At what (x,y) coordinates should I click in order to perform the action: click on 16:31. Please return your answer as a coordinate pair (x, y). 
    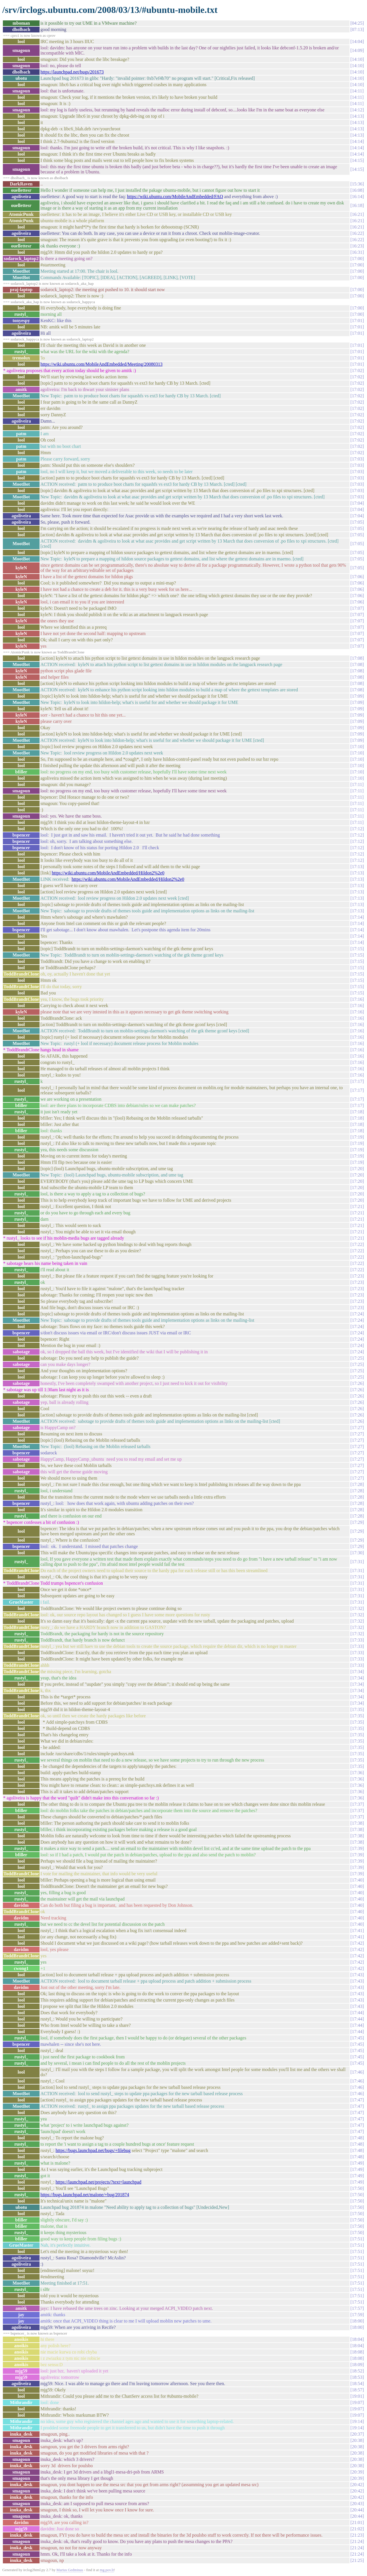
    Looking at the image, I should click on (357, 252).